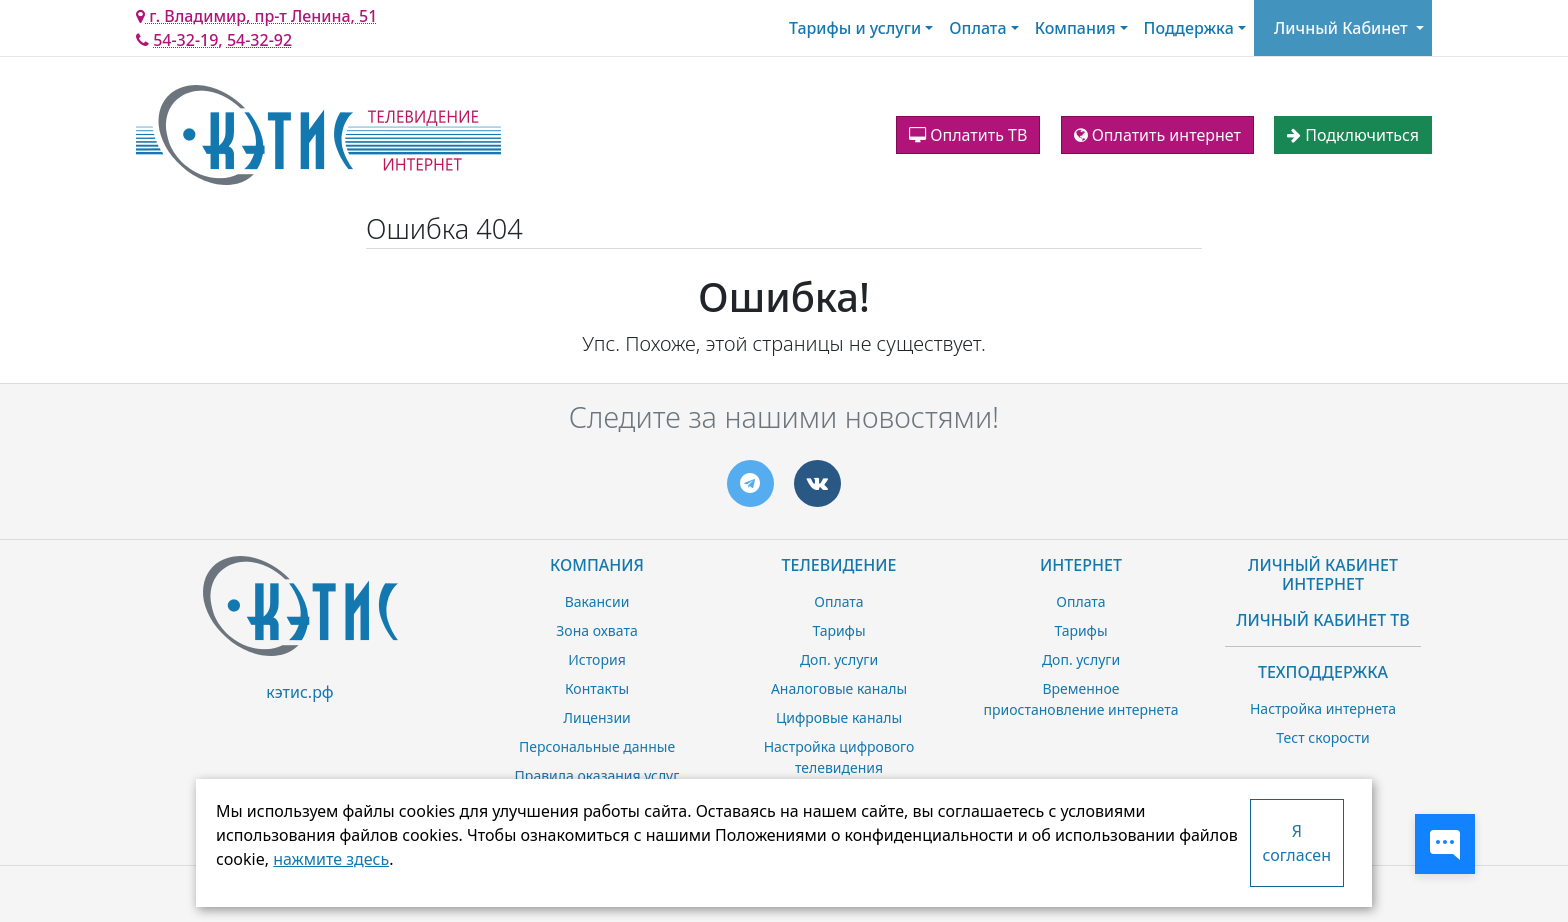  I want to click on Доп. услуги, so click(839, 659).